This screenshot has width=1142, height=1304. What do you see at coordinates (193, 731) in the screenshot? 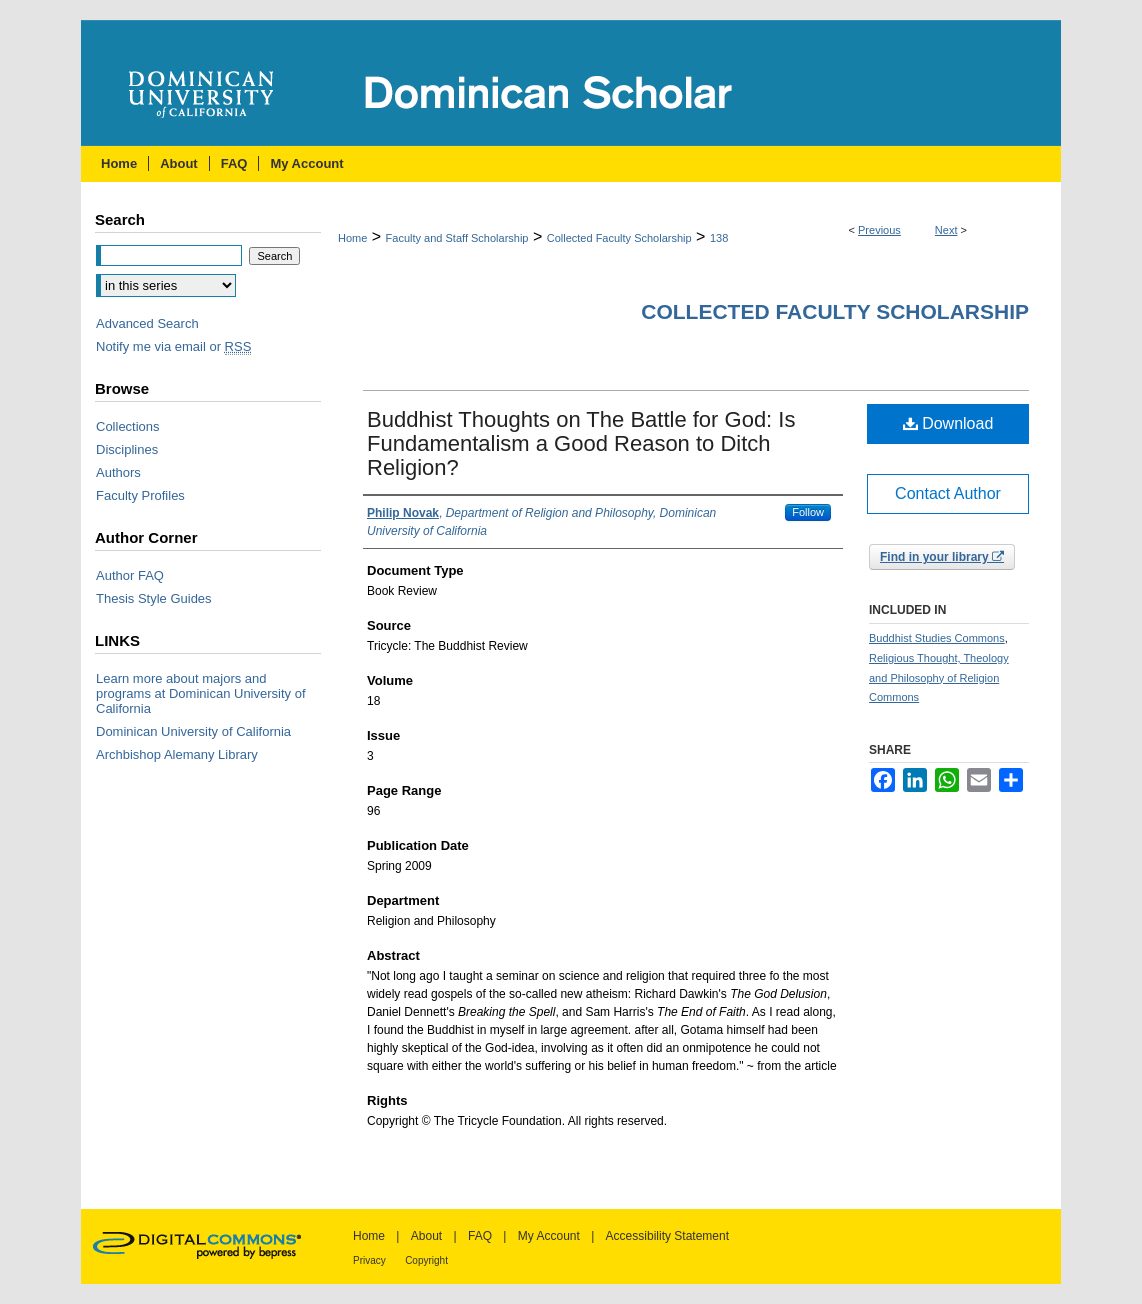
I see `Dominican University of California` at bounding box center [193, 731].